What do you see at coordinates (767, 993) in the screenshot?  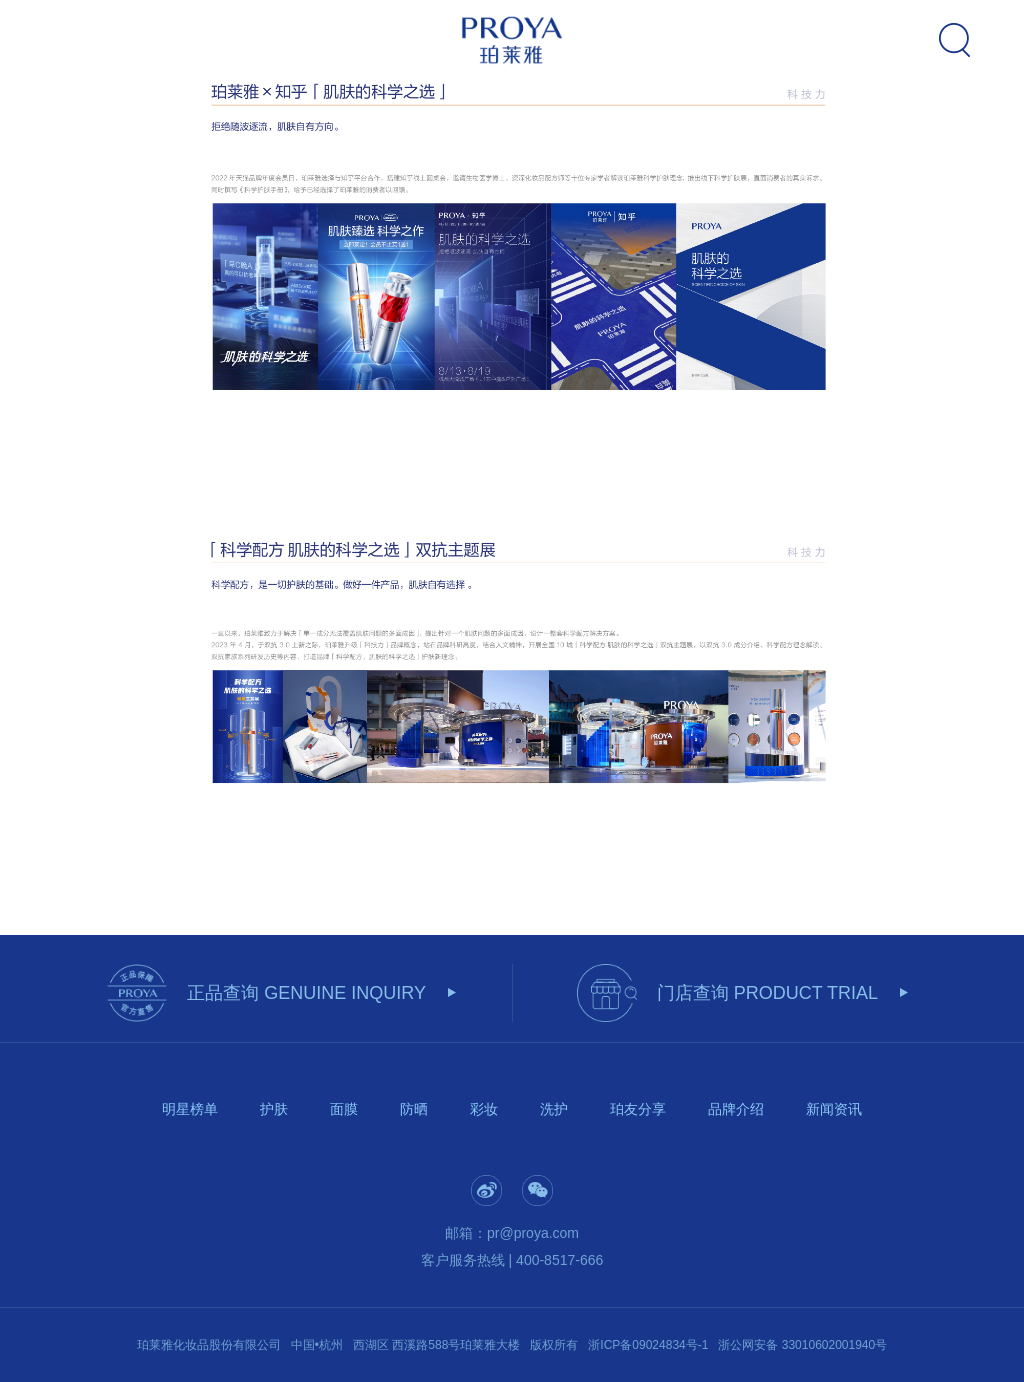 I see `门店查询` at bounding box center [767, 993].